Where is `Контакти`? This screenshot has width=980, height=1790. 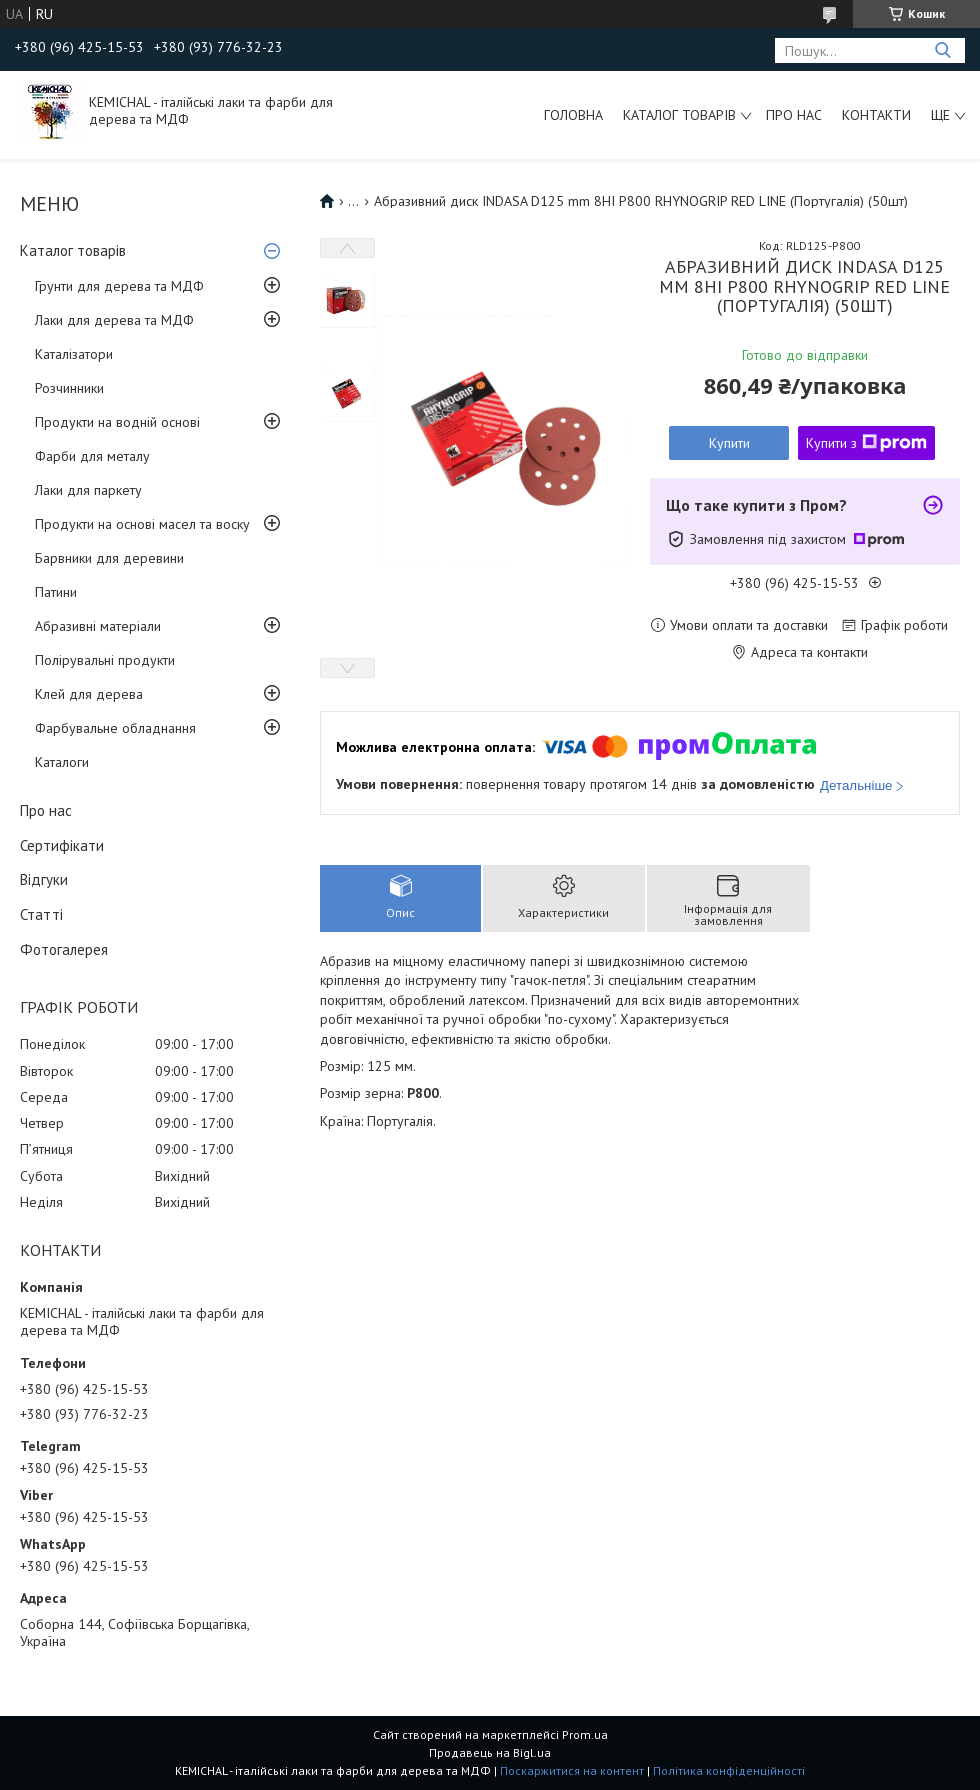 Контакти is located at coordinates (876, 115).